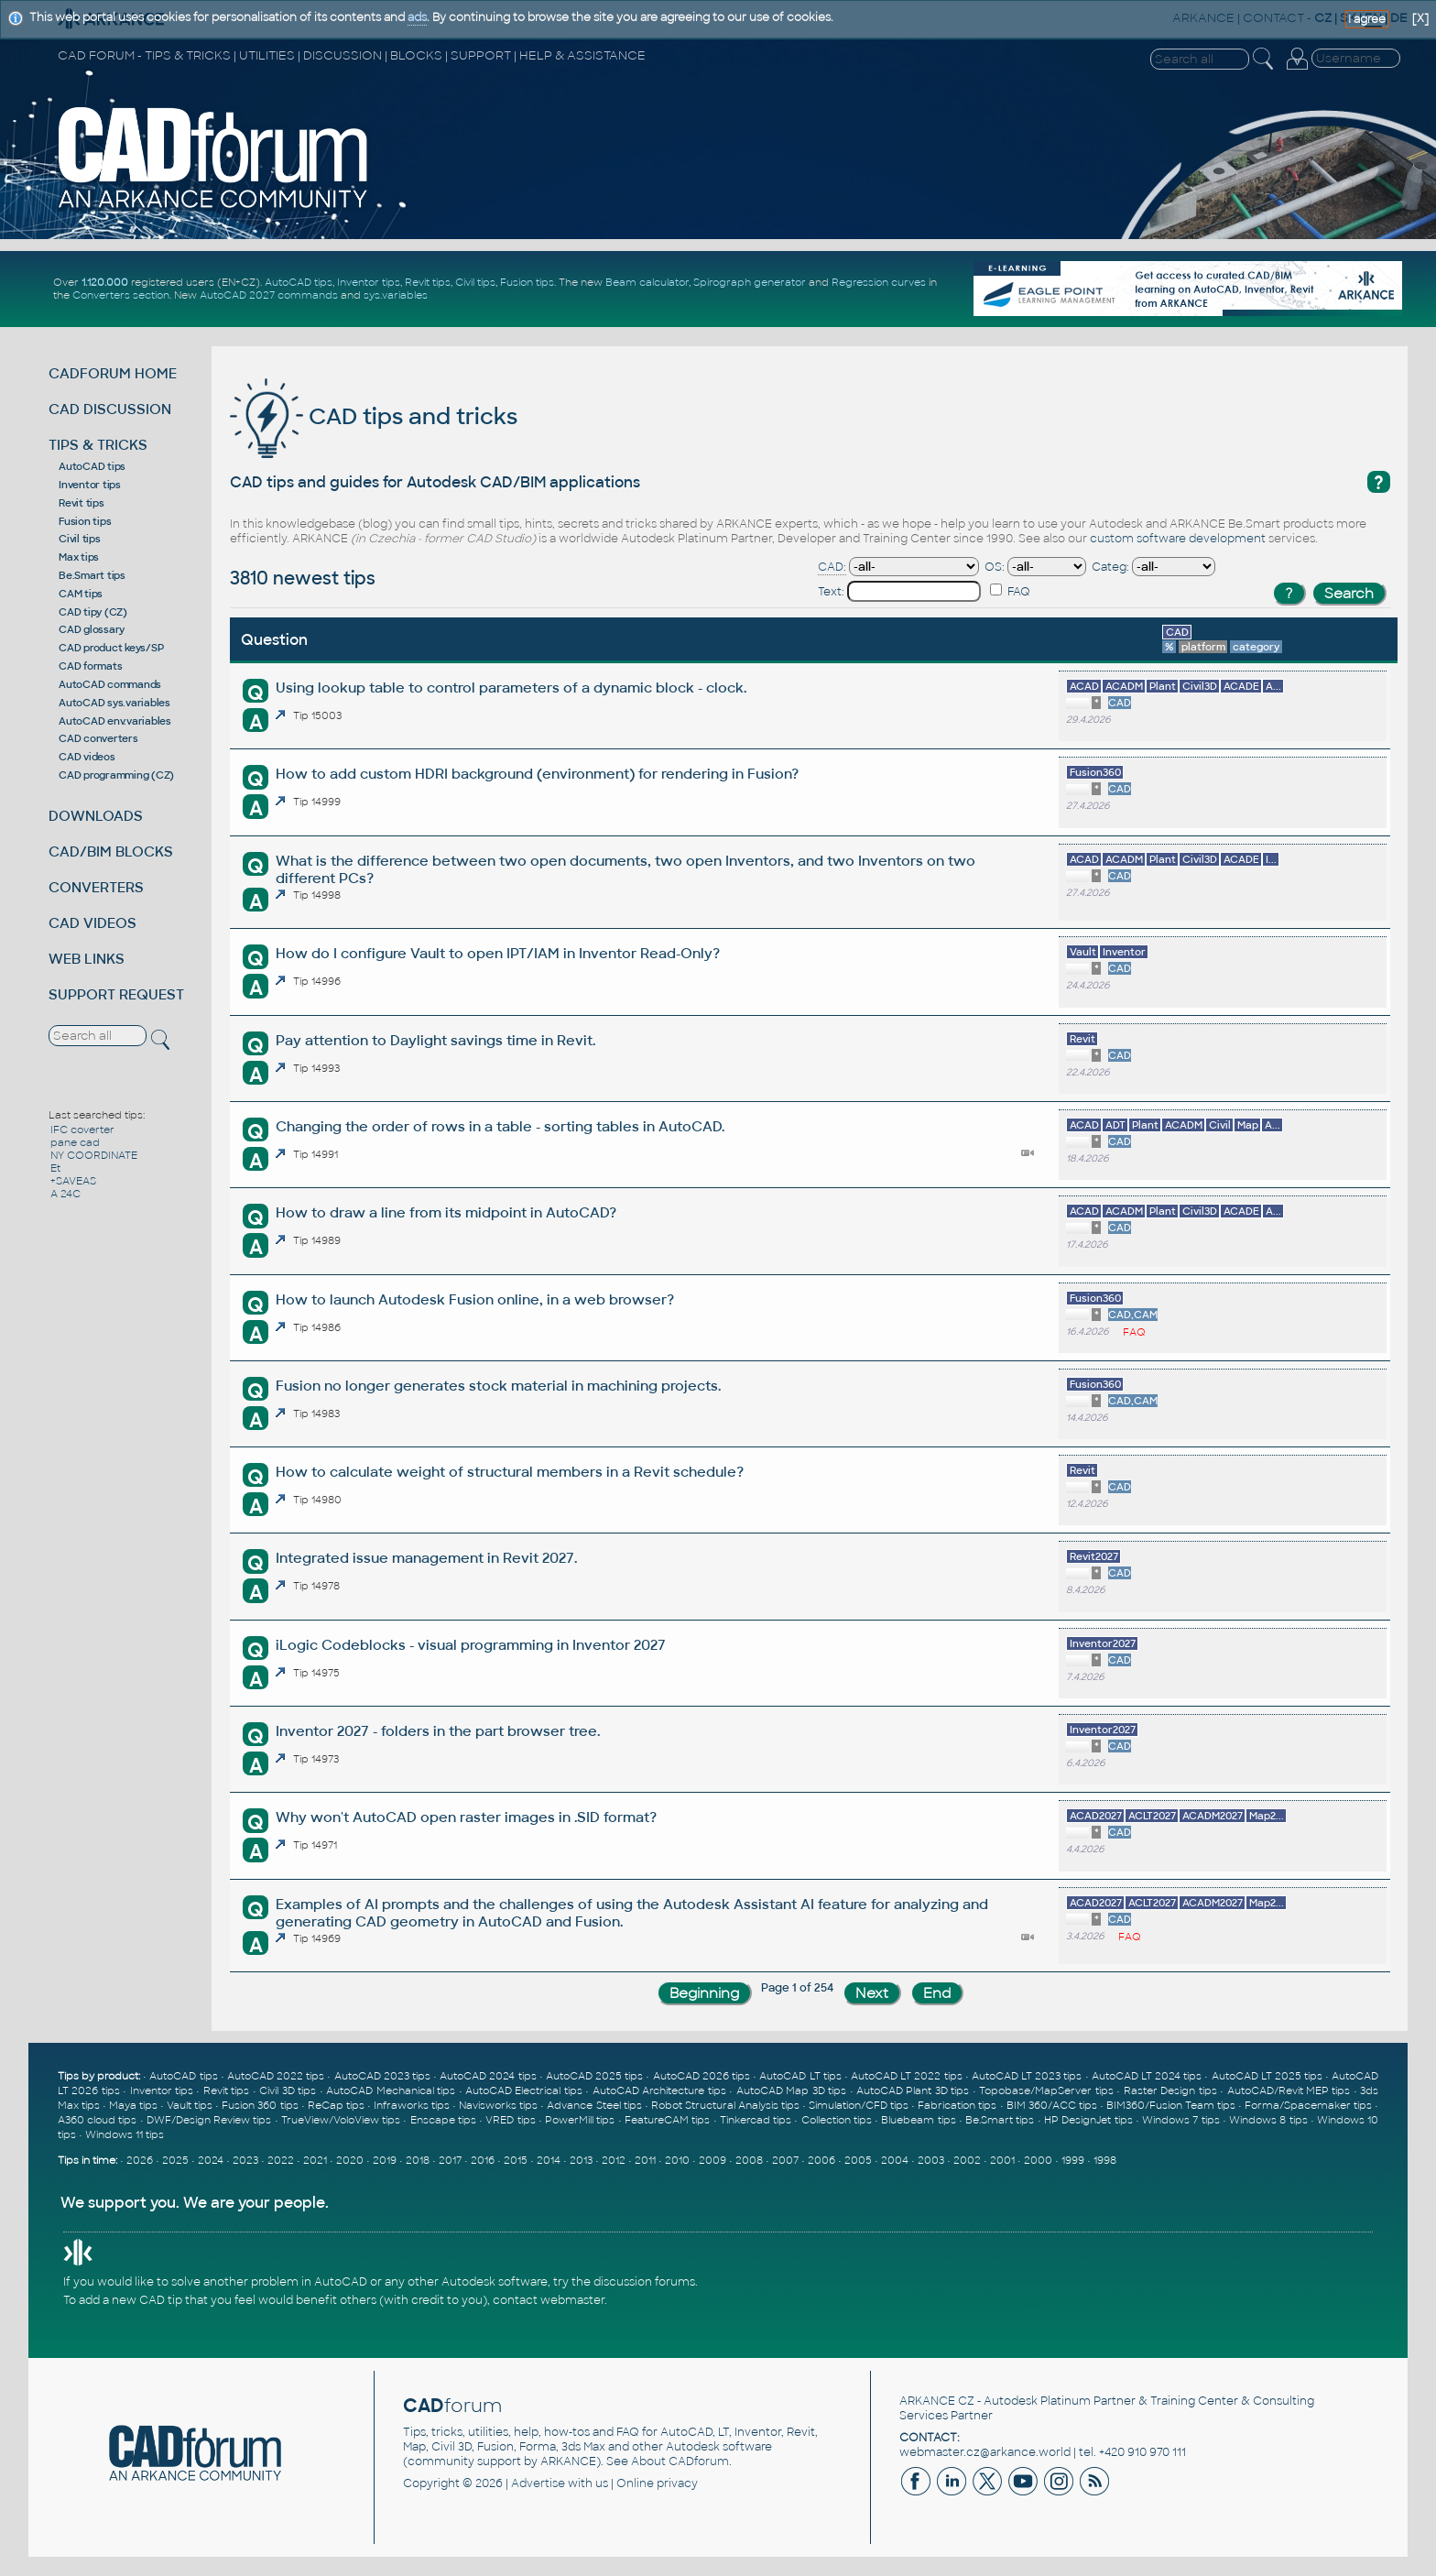 Image resolution: width=1436 pixels, height=2576 pixels. What do you see at coordinates (79, 557) in the screenshot?
I see `Max tips` at bounding box center [79, 557].